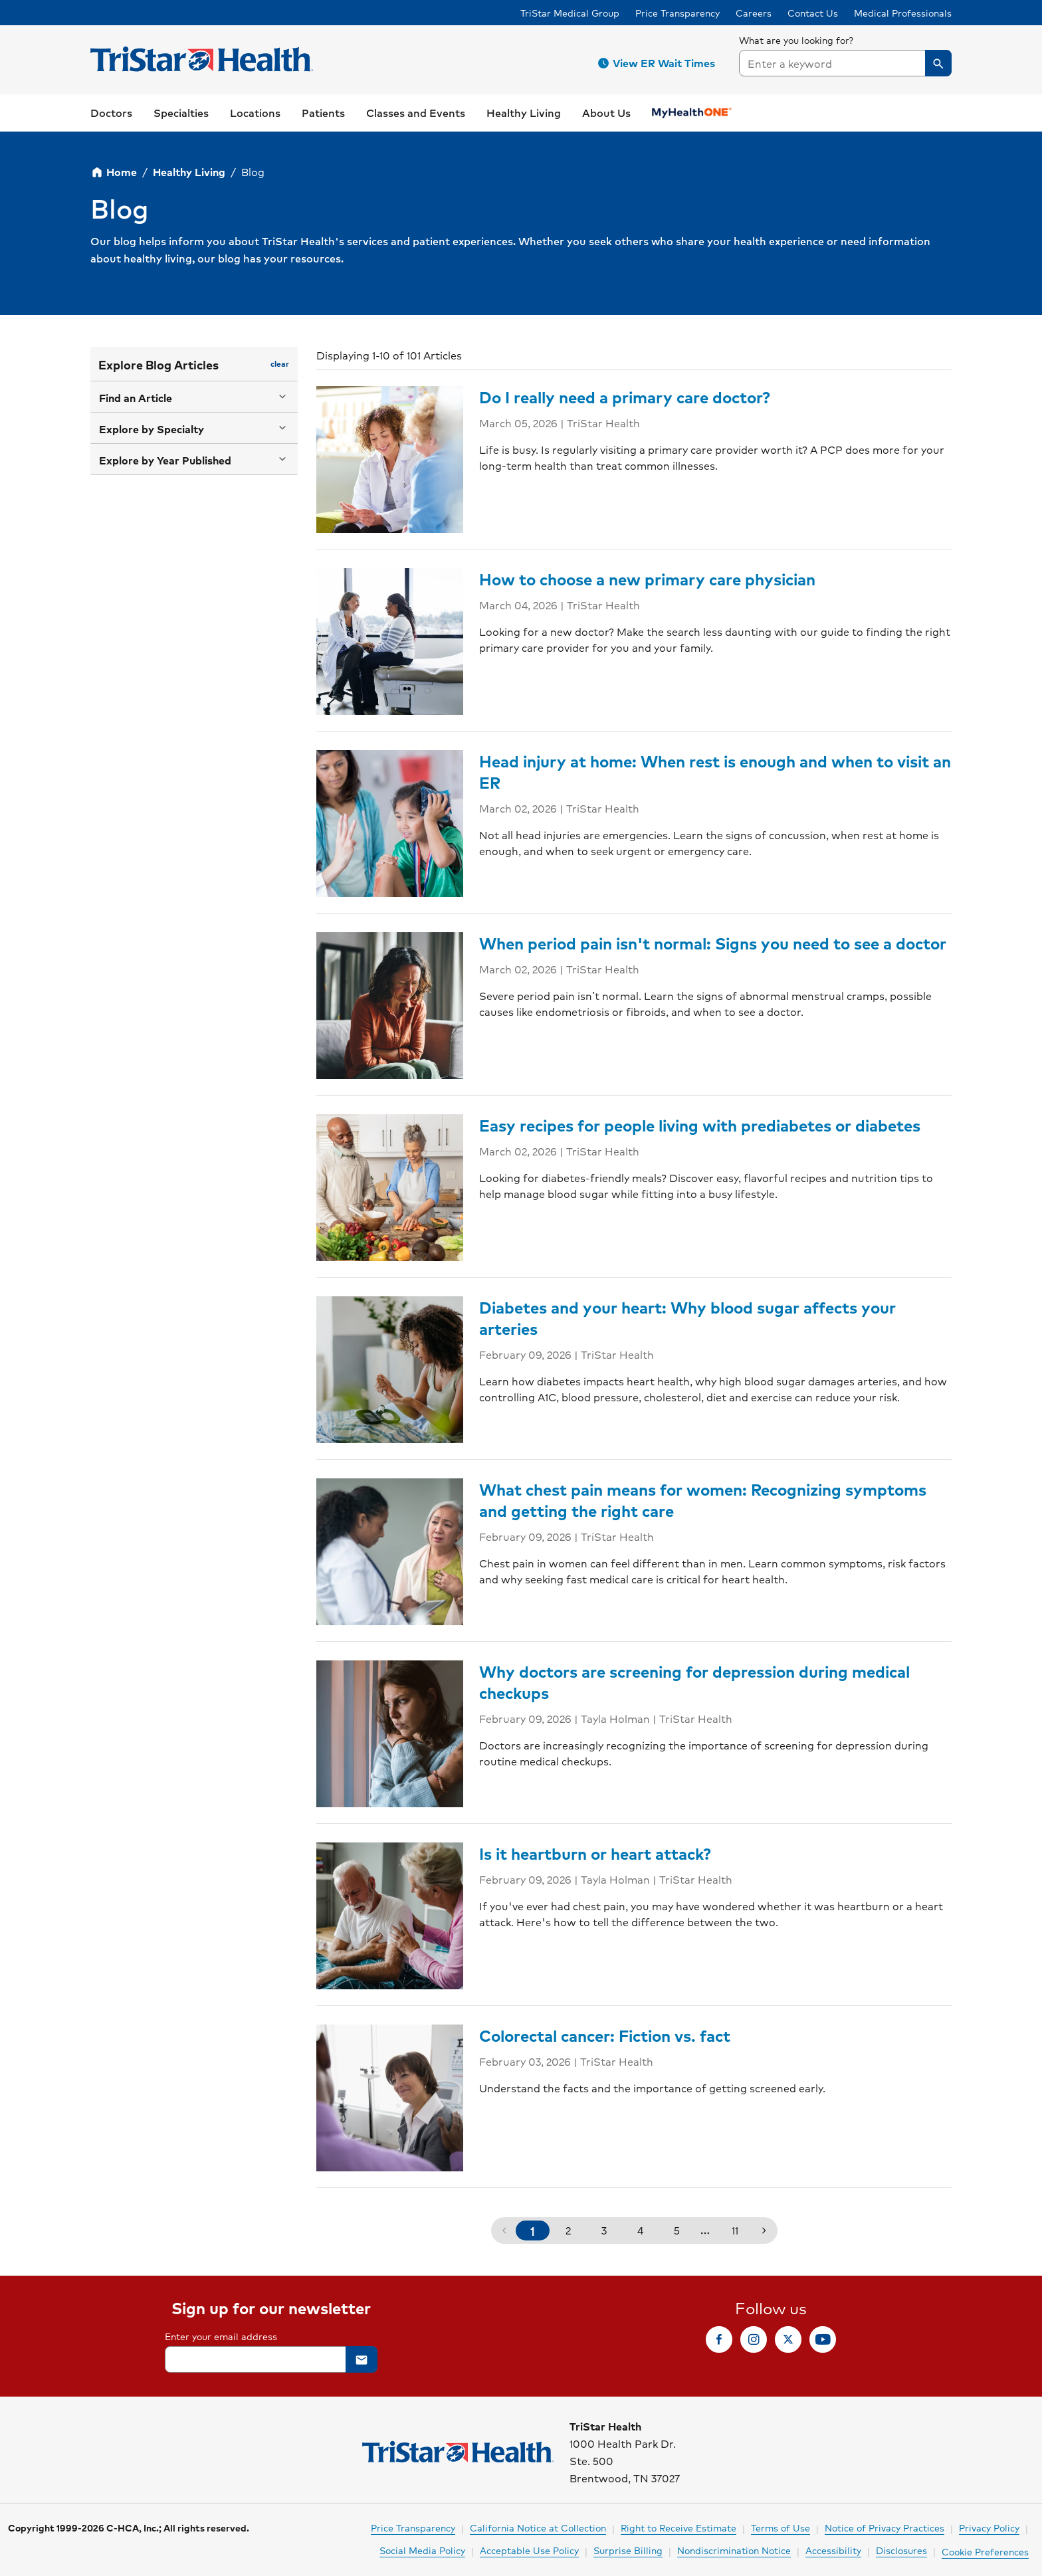 The image size is (1042, 2576). Describe the element at coordinates (734, 2550) in the screenshot. I see `Nondiscrimination Notice` at that location.